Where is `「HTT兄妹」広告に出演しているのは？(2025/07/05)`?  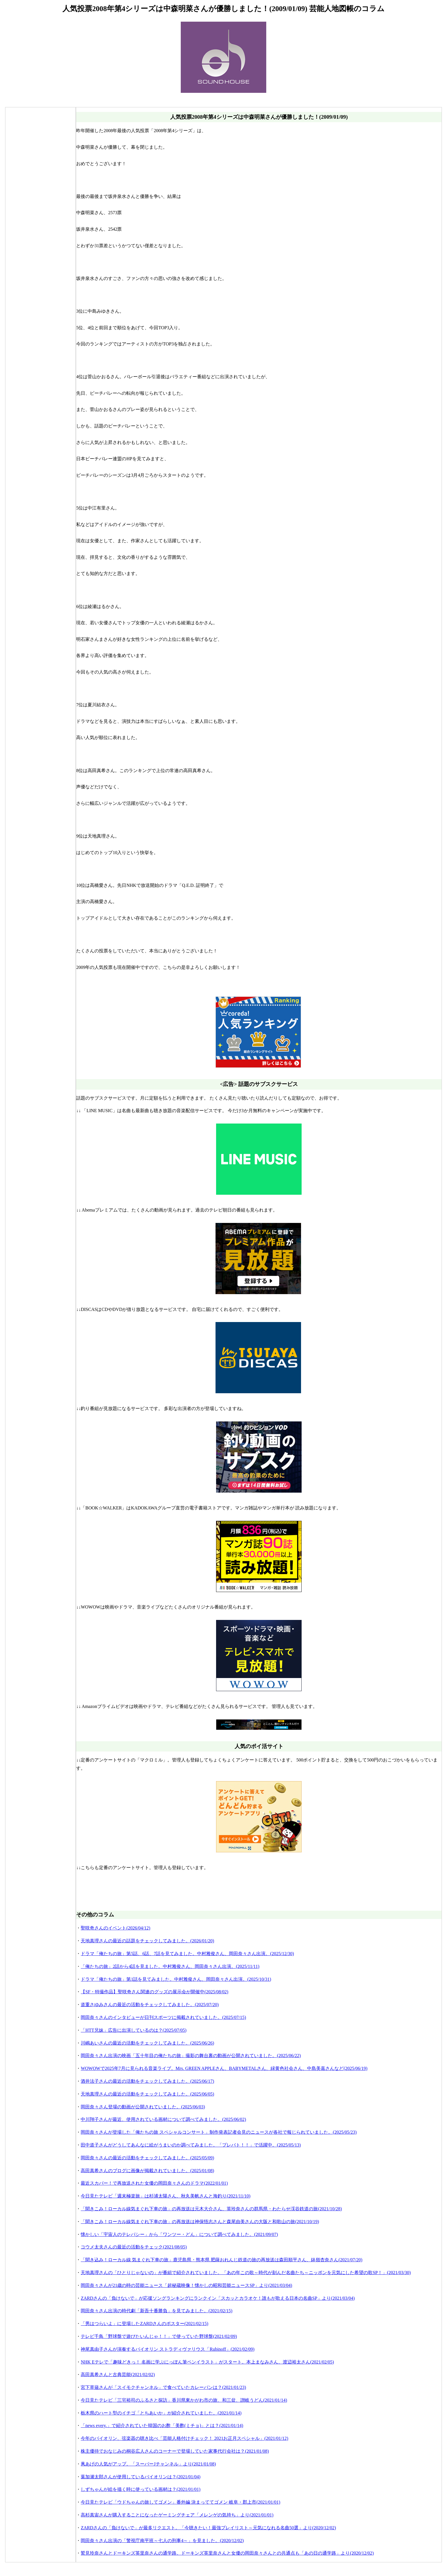 「HTT兄妹」広告に出演しているのは？(2025/07/05) is located at coordinates (133, 2030).